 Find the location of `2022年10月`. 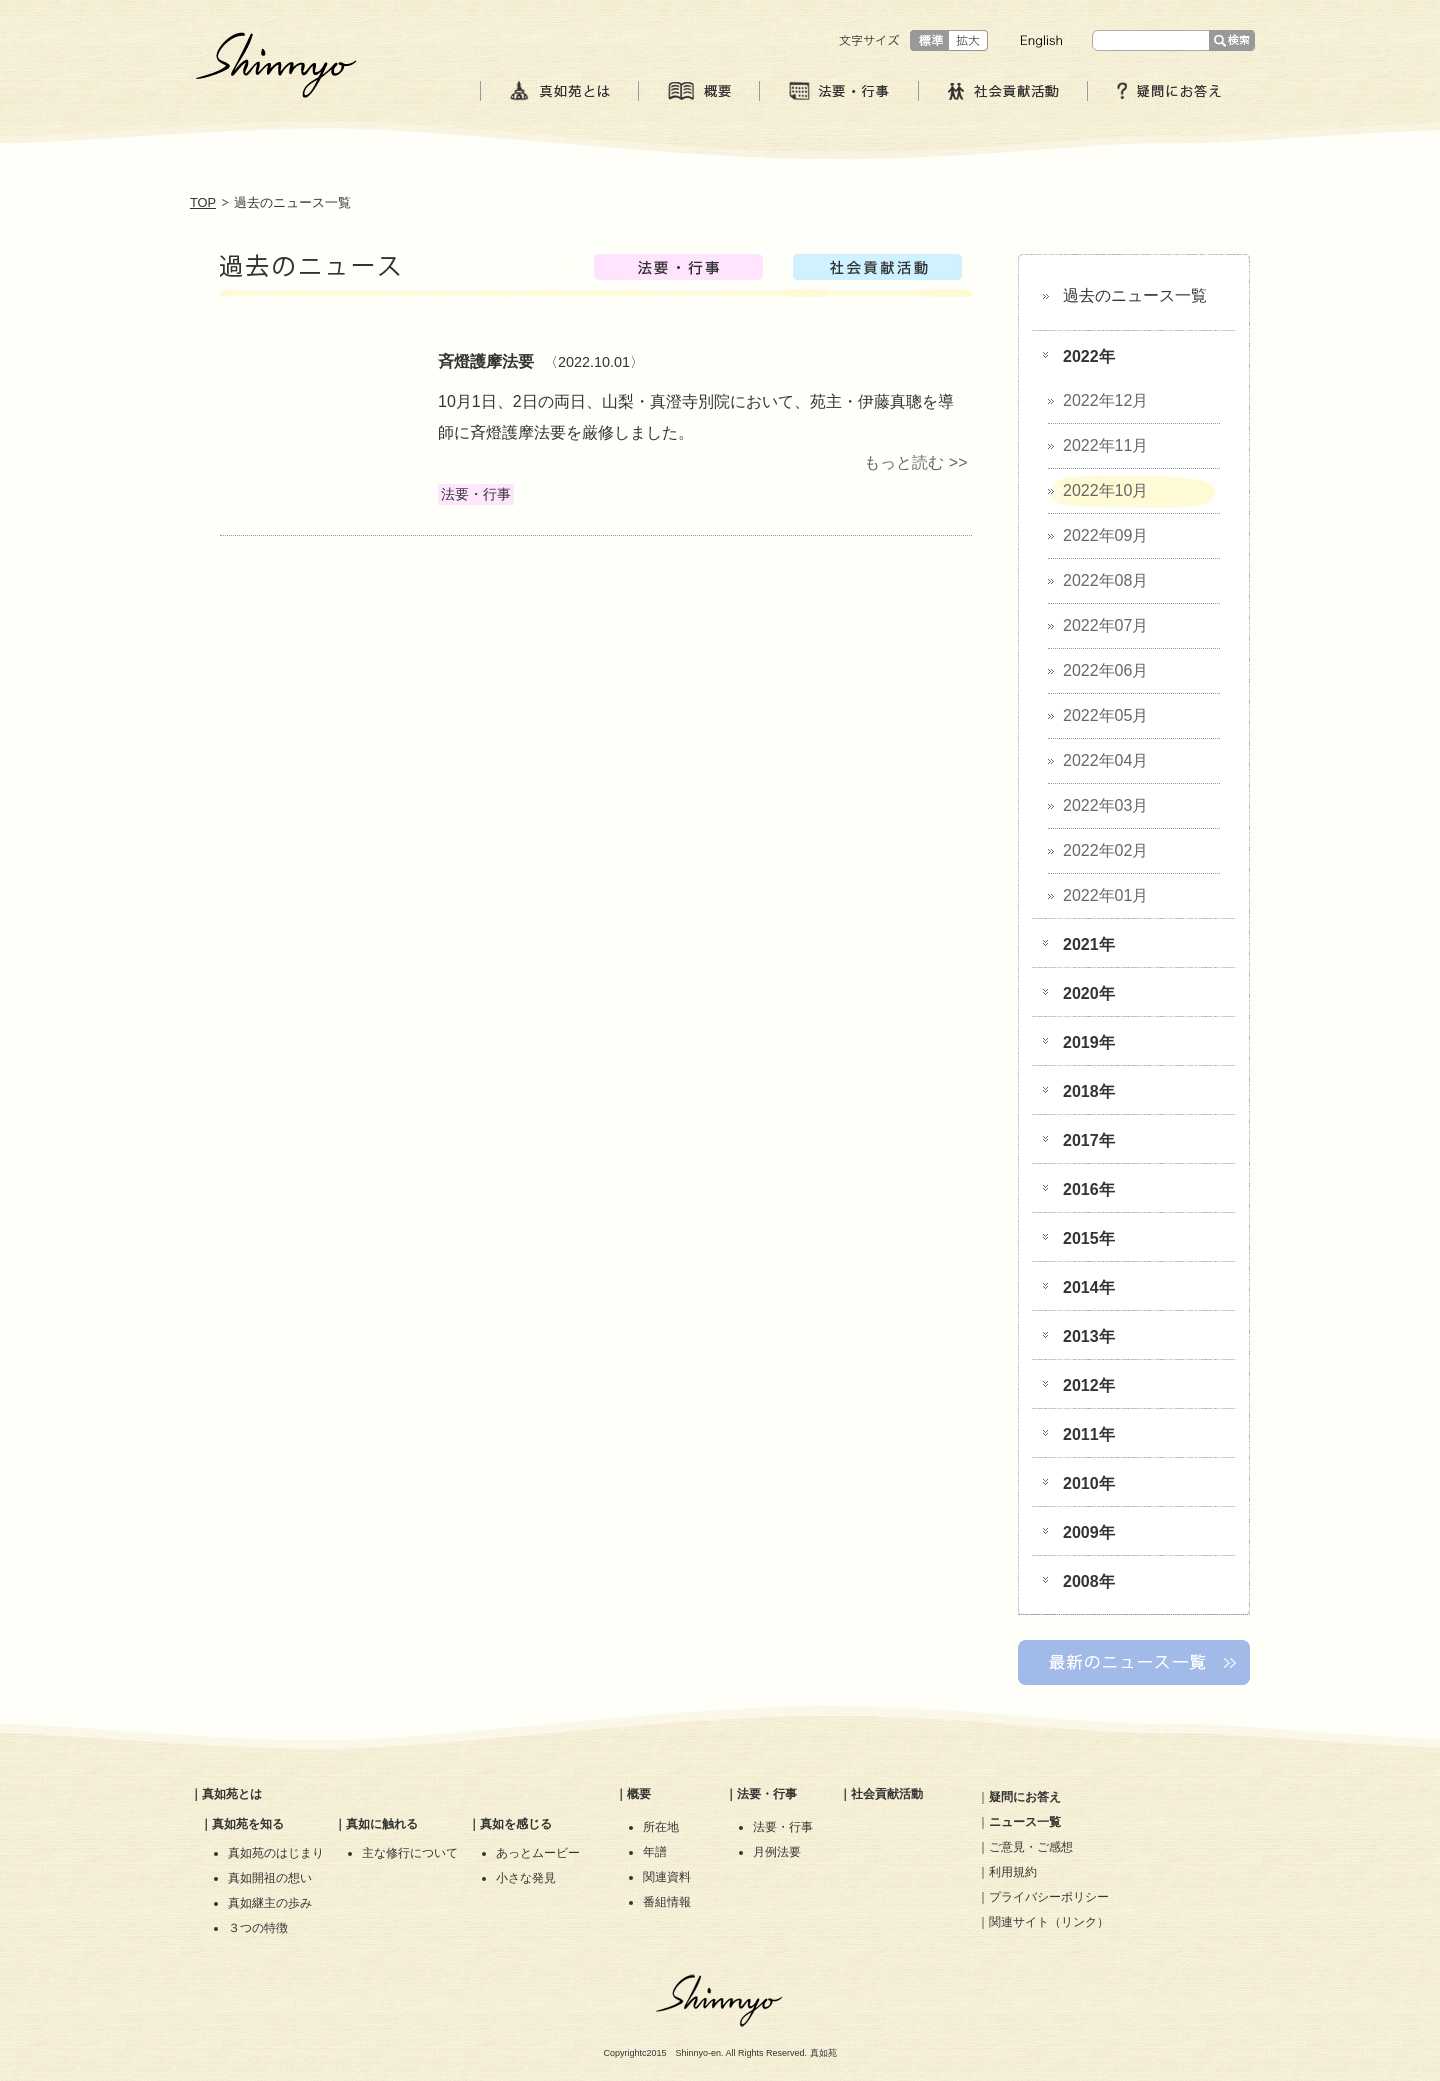

2022年10月 is located at coordinates (1105, 490).